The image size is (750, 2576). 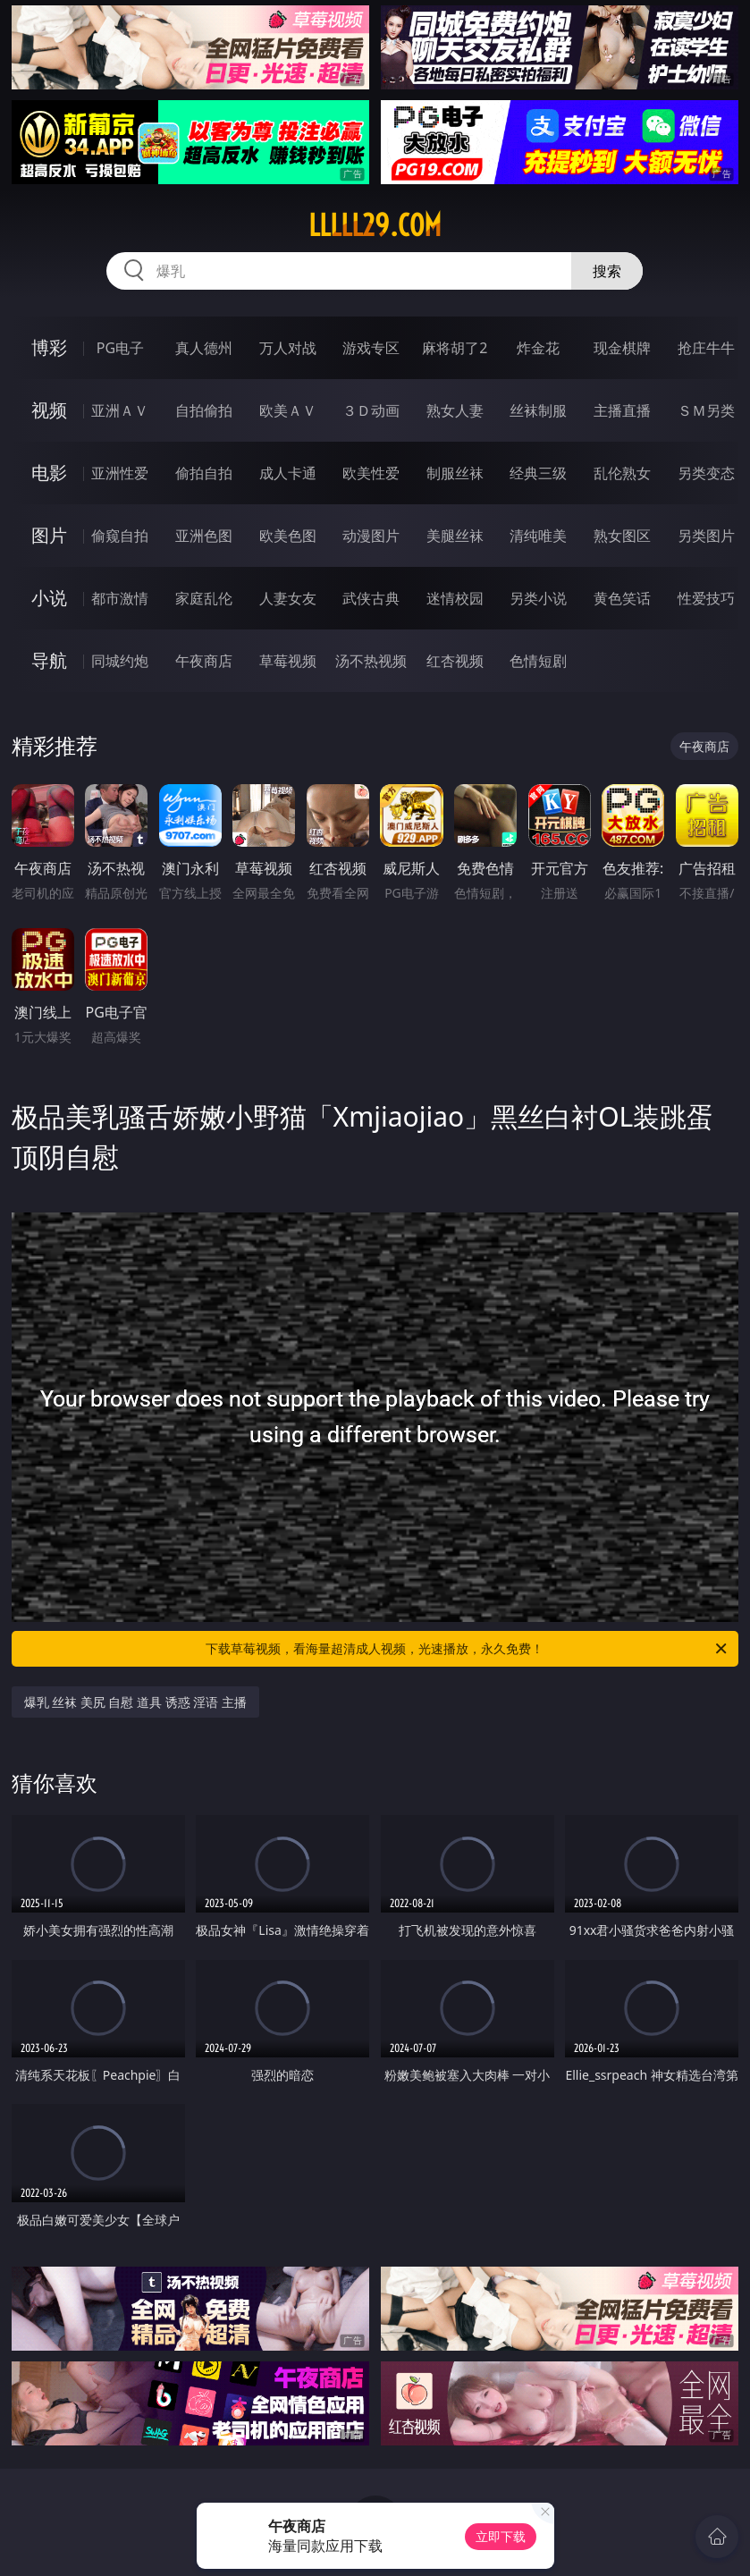 I want to click on 炸金花, so click(x=538, y=348).